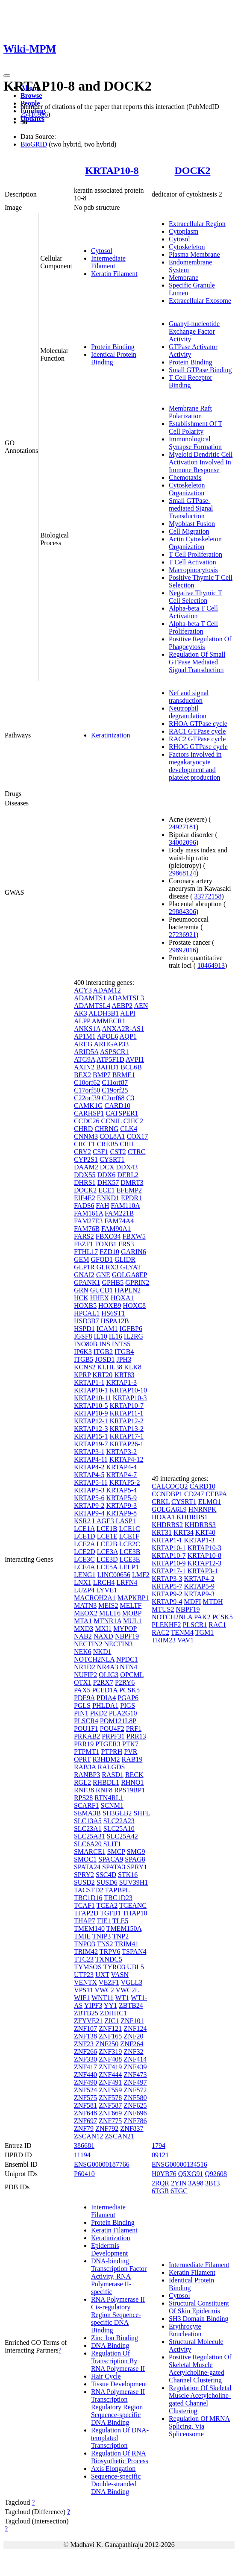 This screenshot has width=238, height=2576. Describe the element at coordinates (119, 1221) in the screenshot. I see `FAM74A4` at that location.